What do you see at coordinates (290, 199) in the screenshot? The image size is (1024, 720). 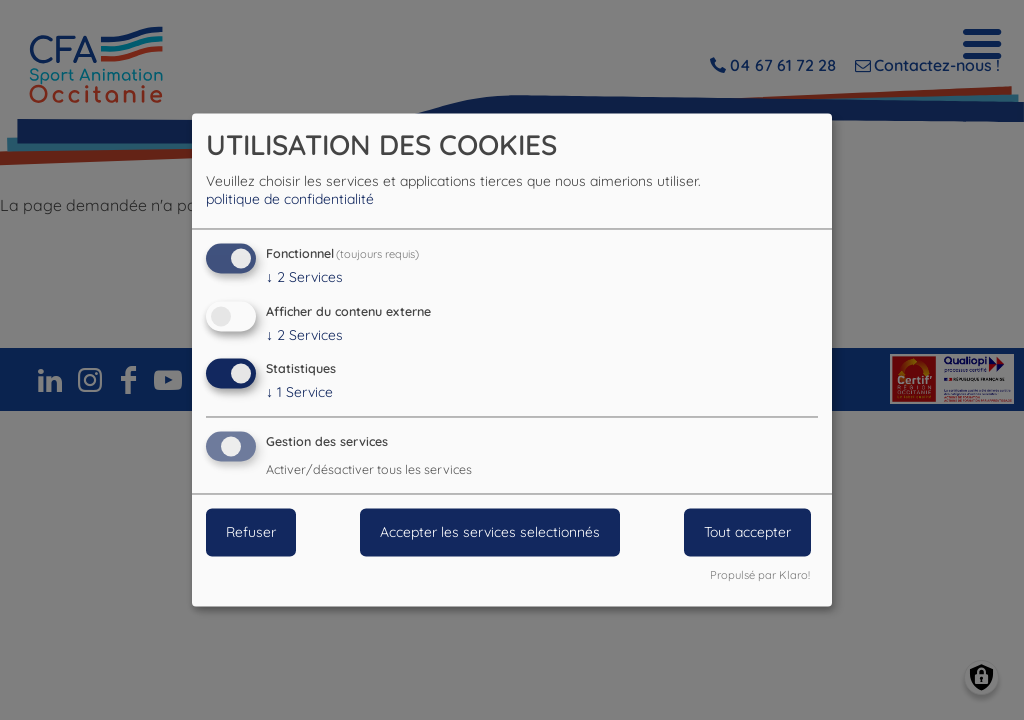 I see `politique de confidentialité` at bounding box center [290, 199].